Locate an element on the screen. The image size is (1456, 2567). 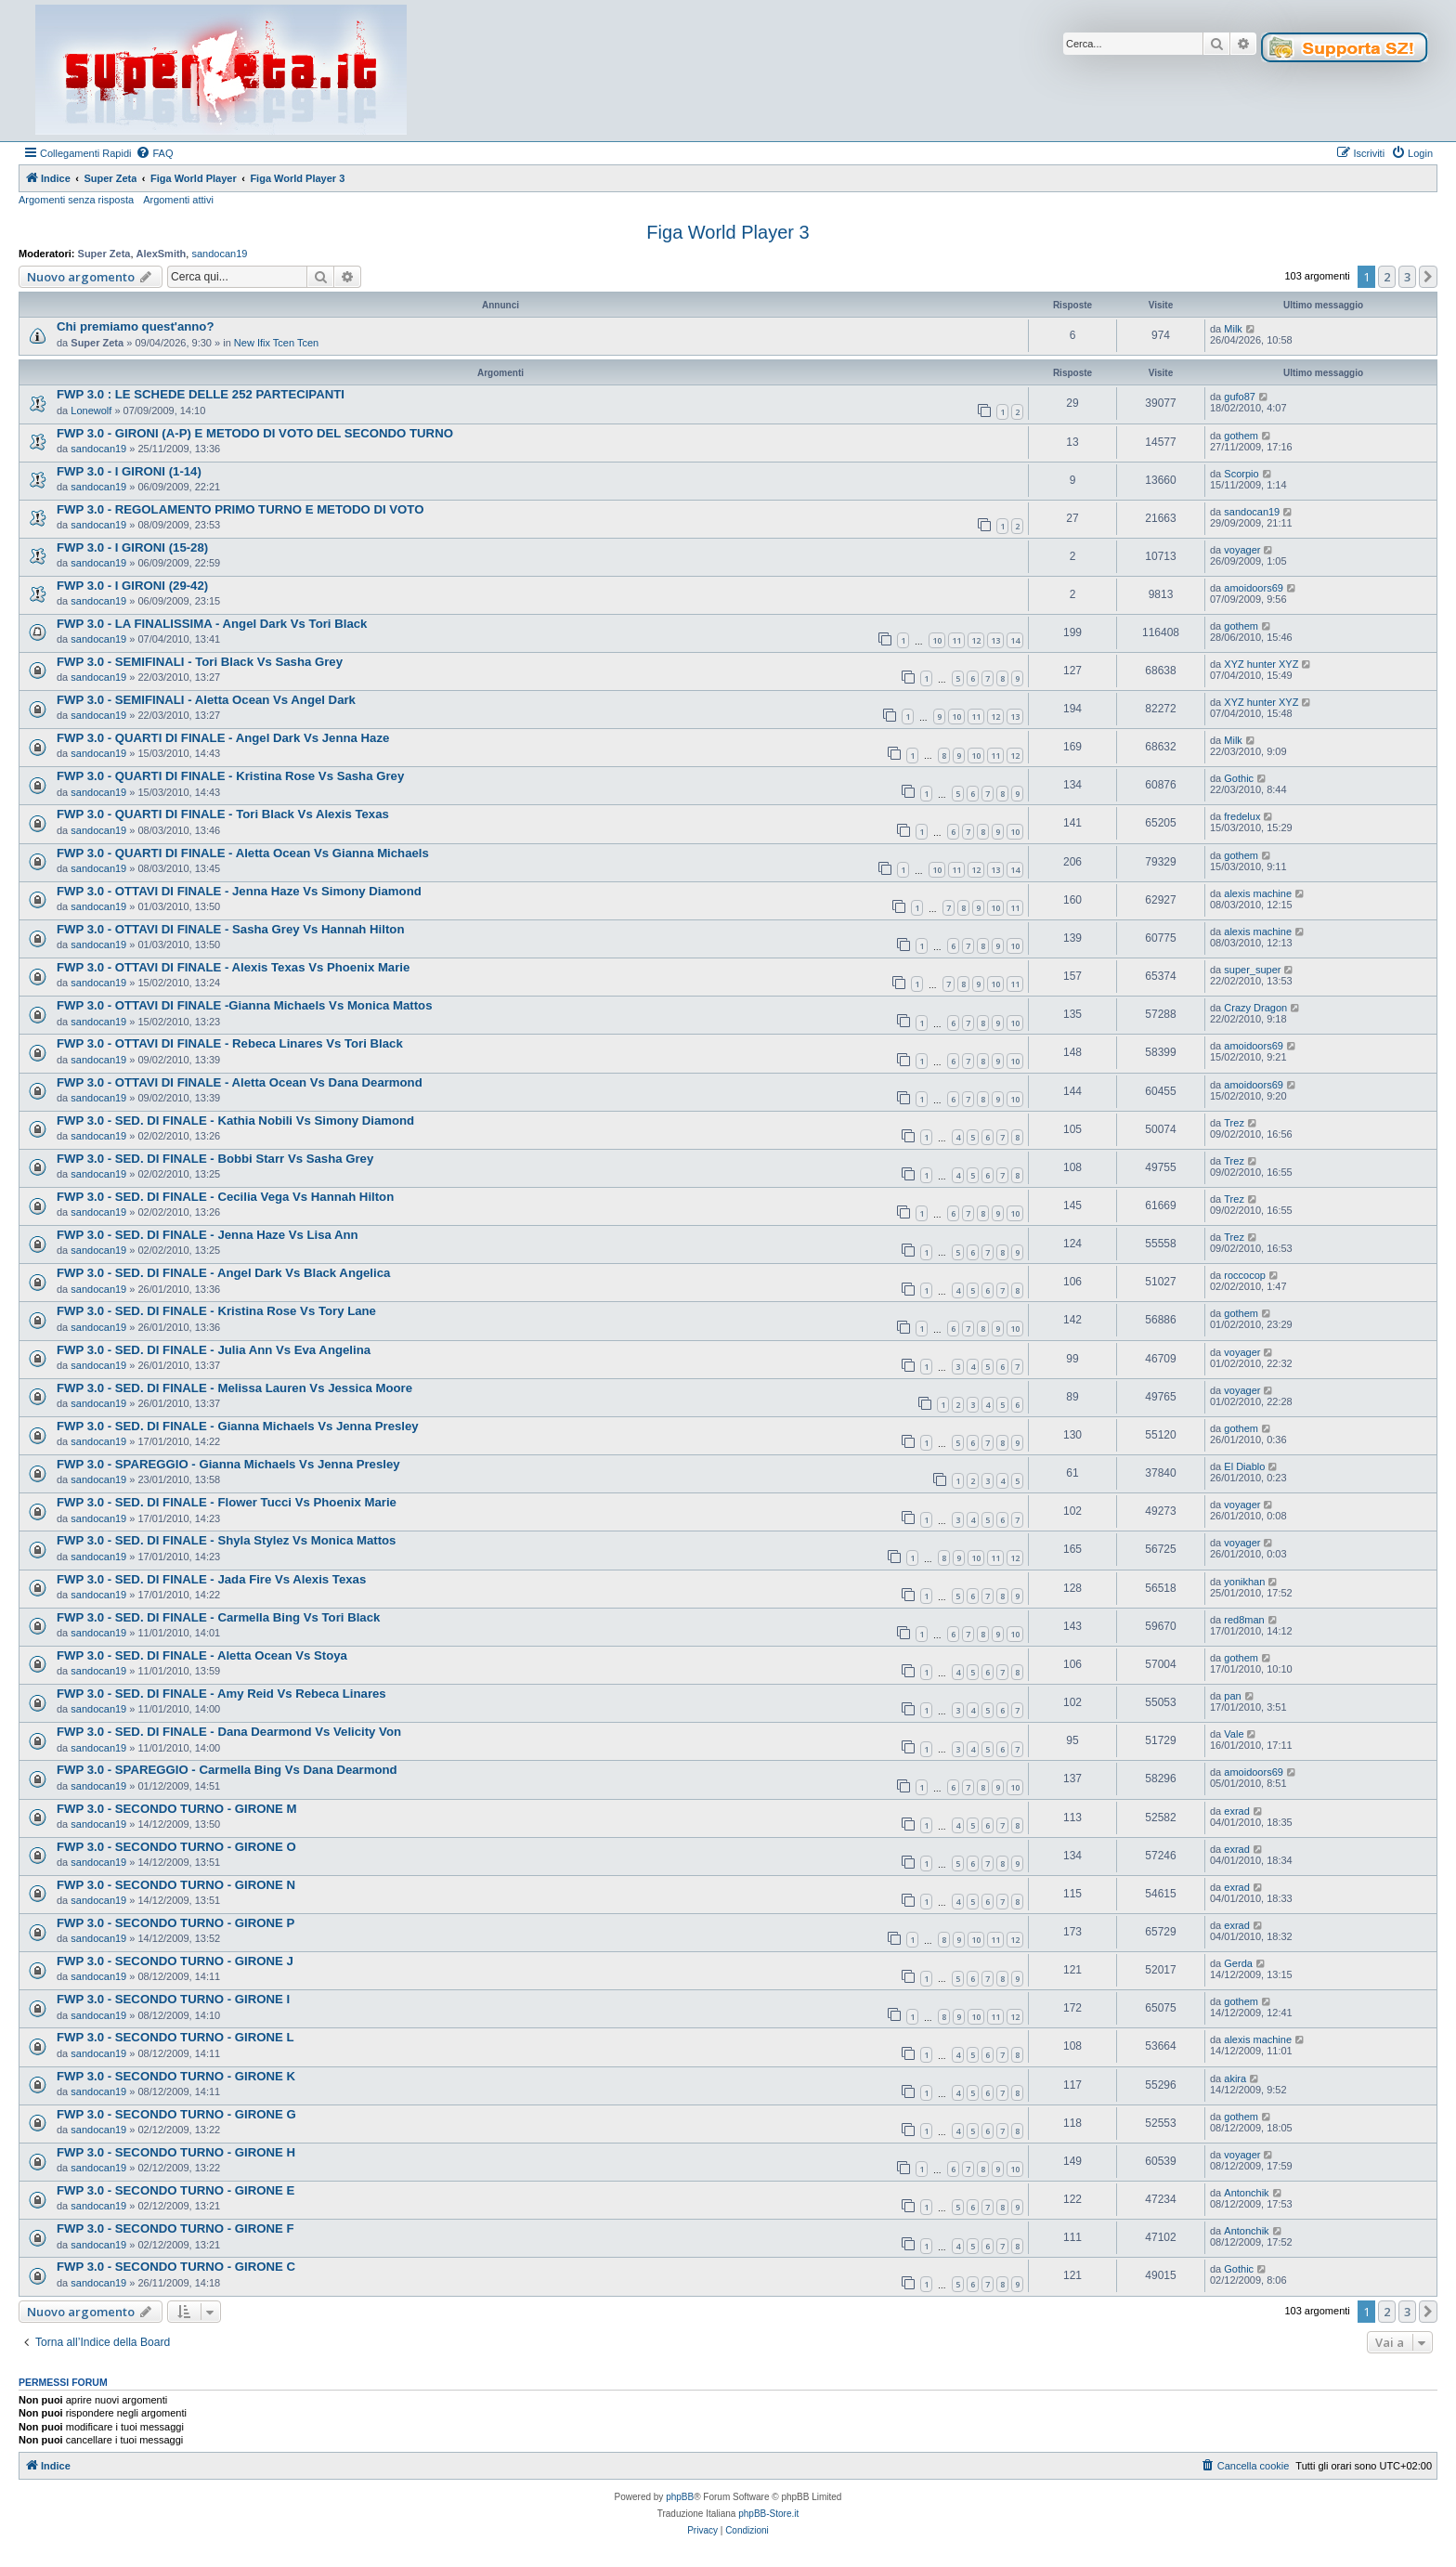
FWP 3.0 - SECONDO TURNO - GIRONE L is located at coordinates (175, 2037).